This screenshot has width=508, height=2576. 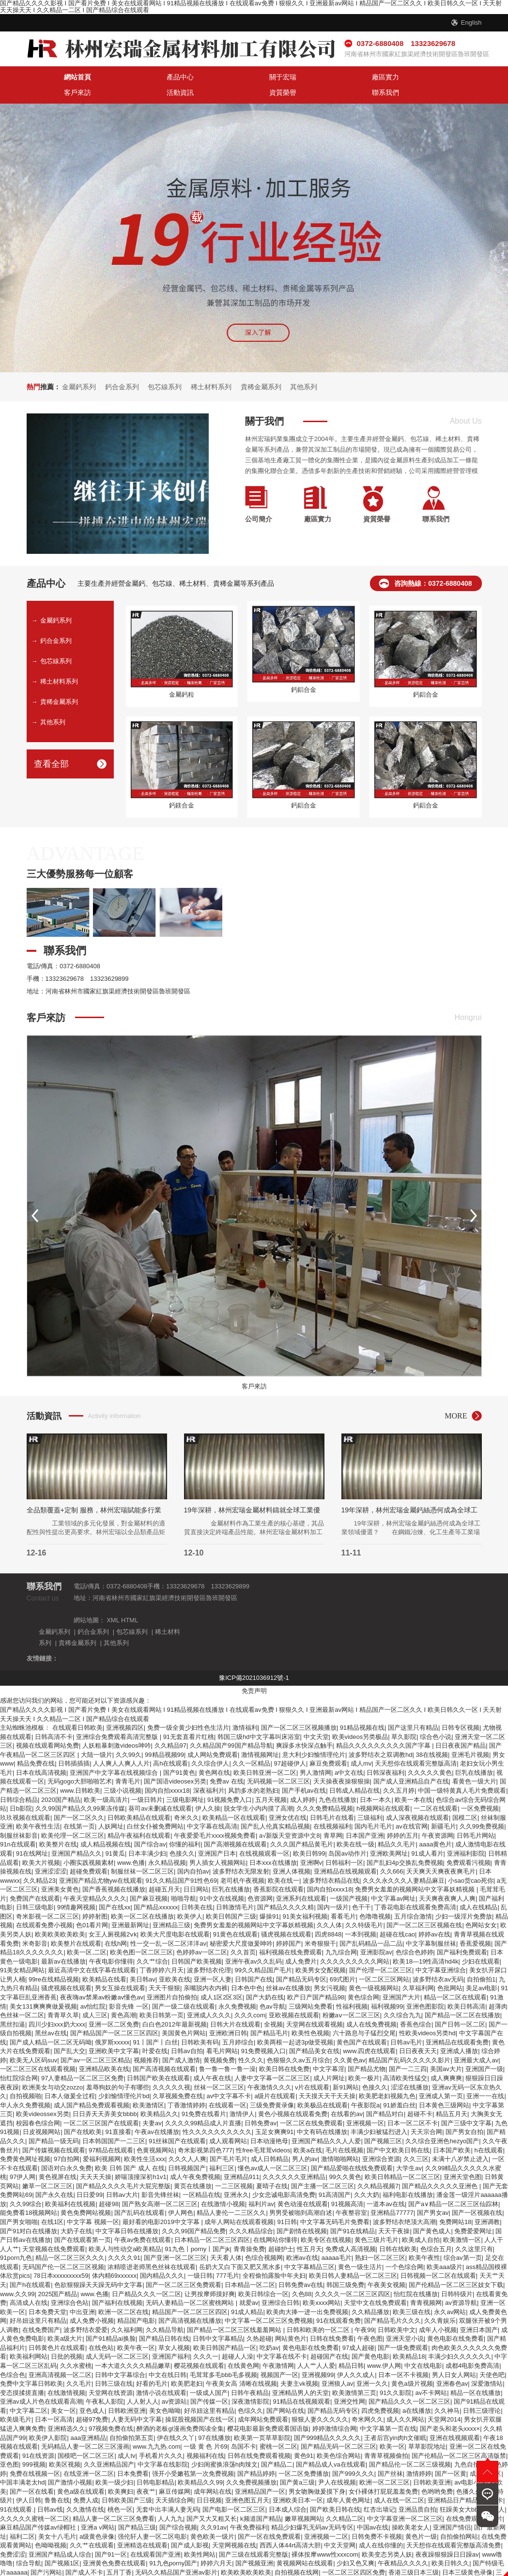 I want to click on 欧美日韩久久, so click(x=450, y=2544).